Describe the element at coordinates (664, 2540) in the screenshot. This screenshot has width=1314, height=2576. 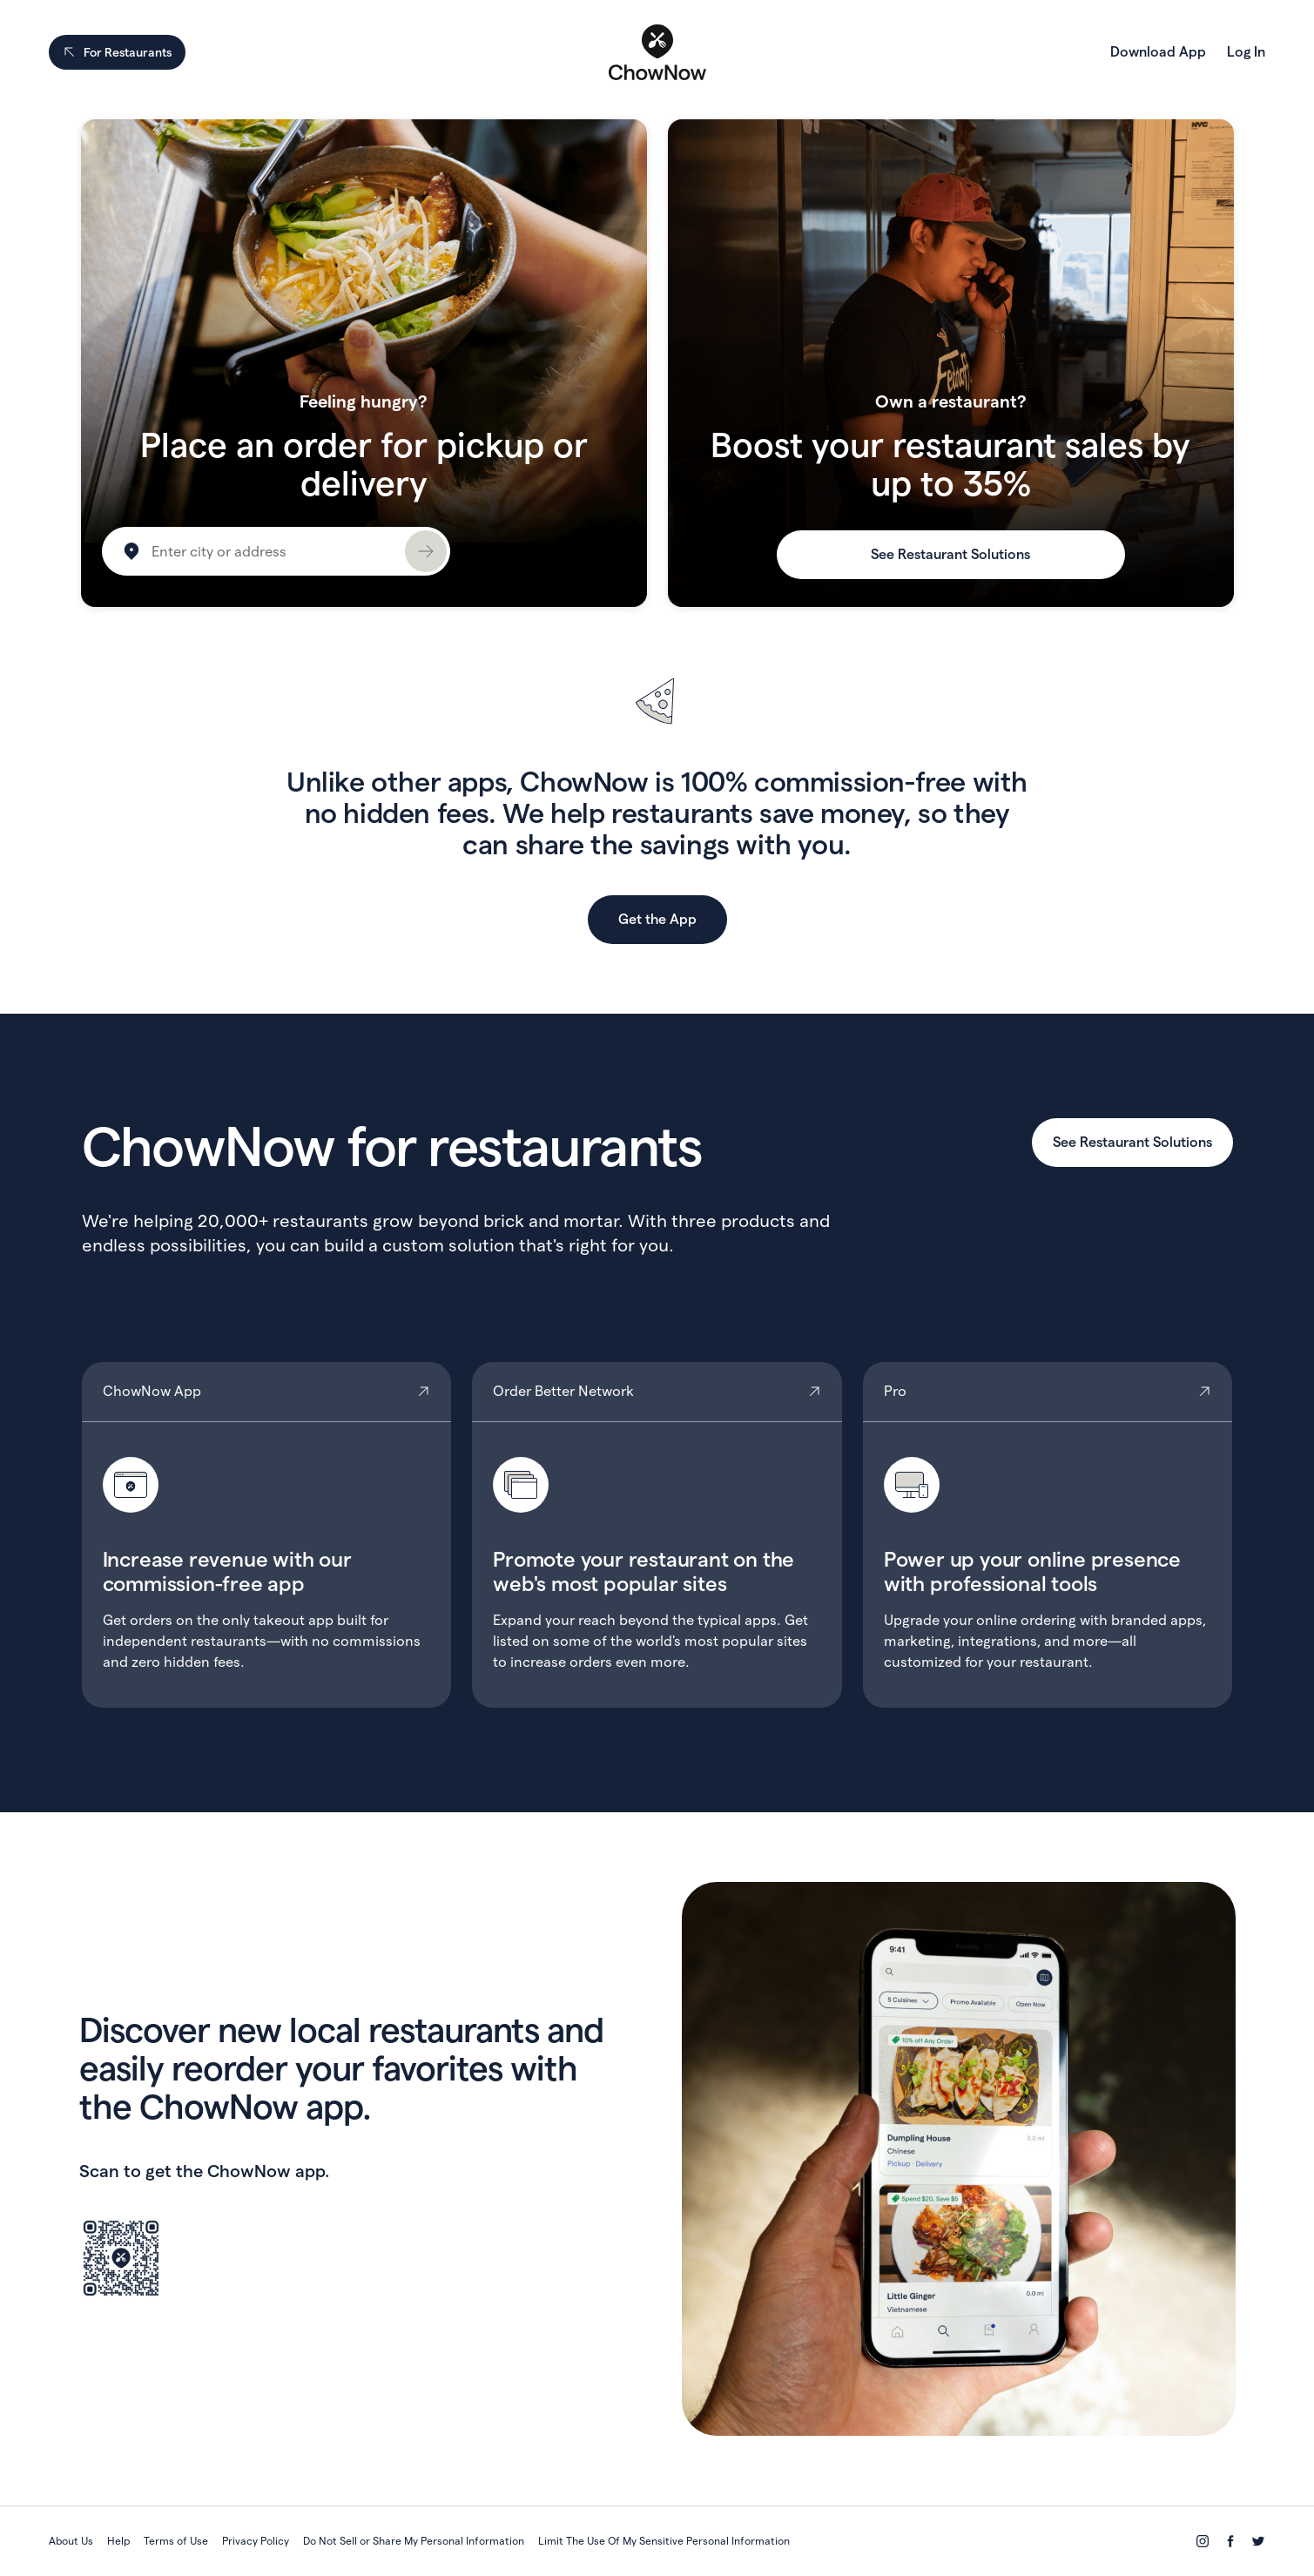
I see `Limit The Use Of My Sensitive Personal Information` at that location.